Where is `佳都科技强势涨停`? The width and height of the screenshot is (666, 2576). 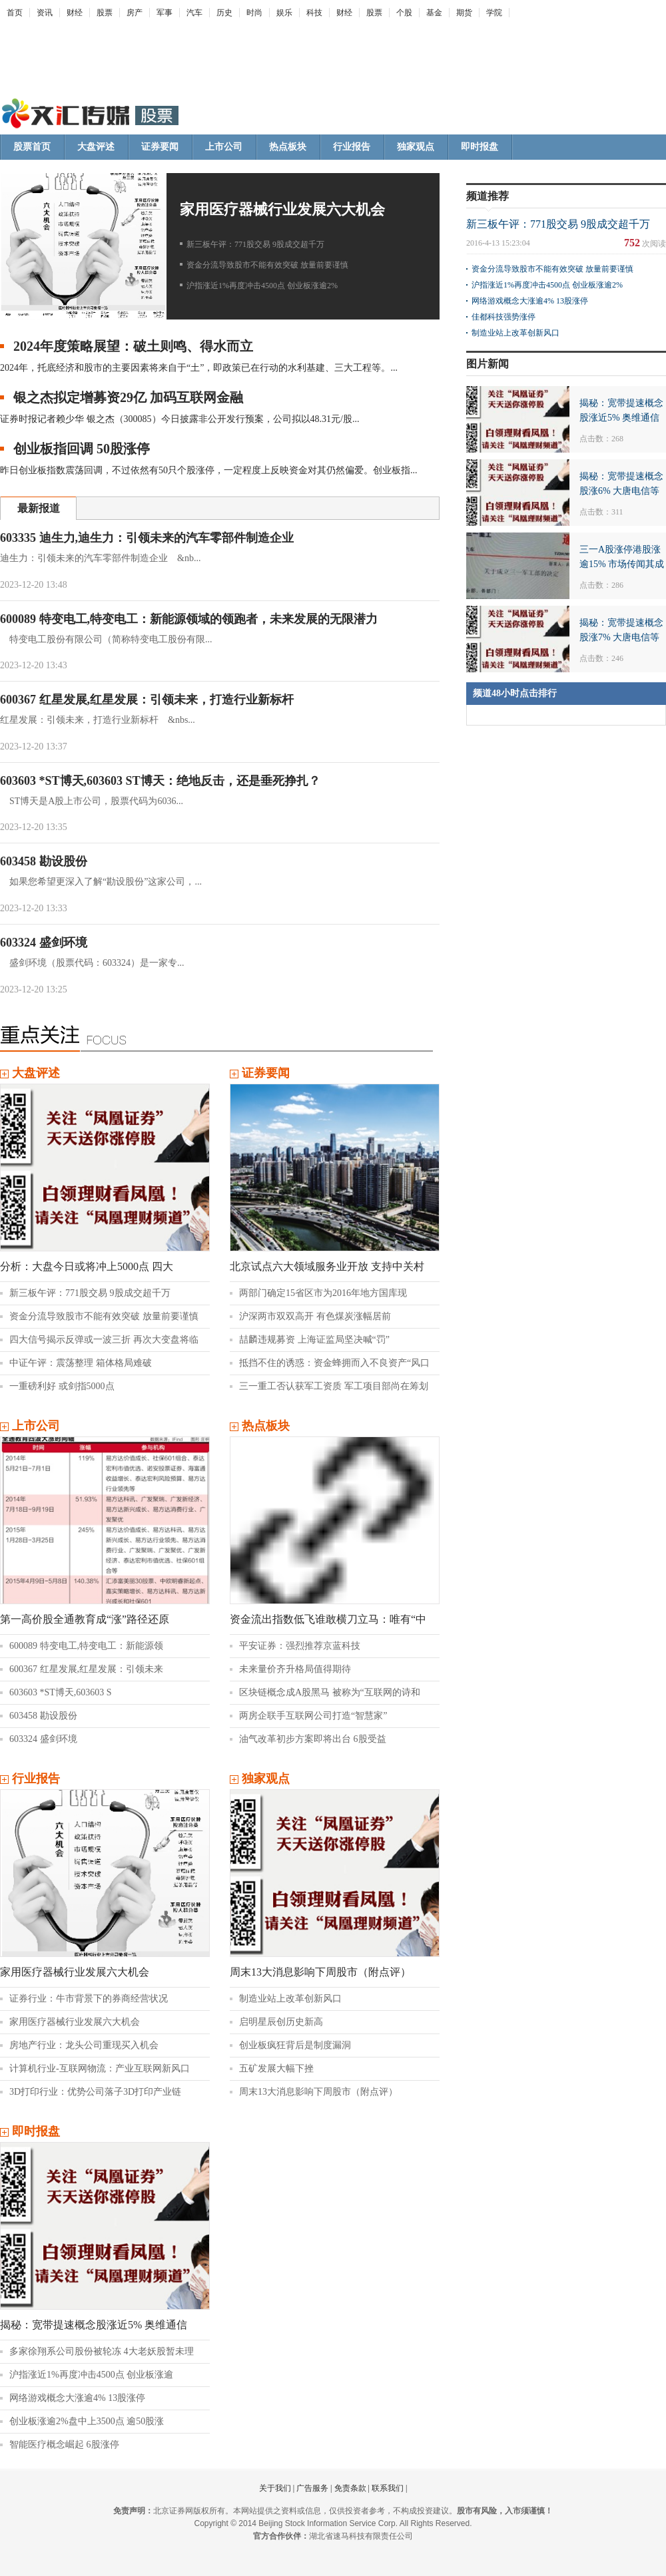
佳都科技强势涨停 is located at coordinates (503, 317).